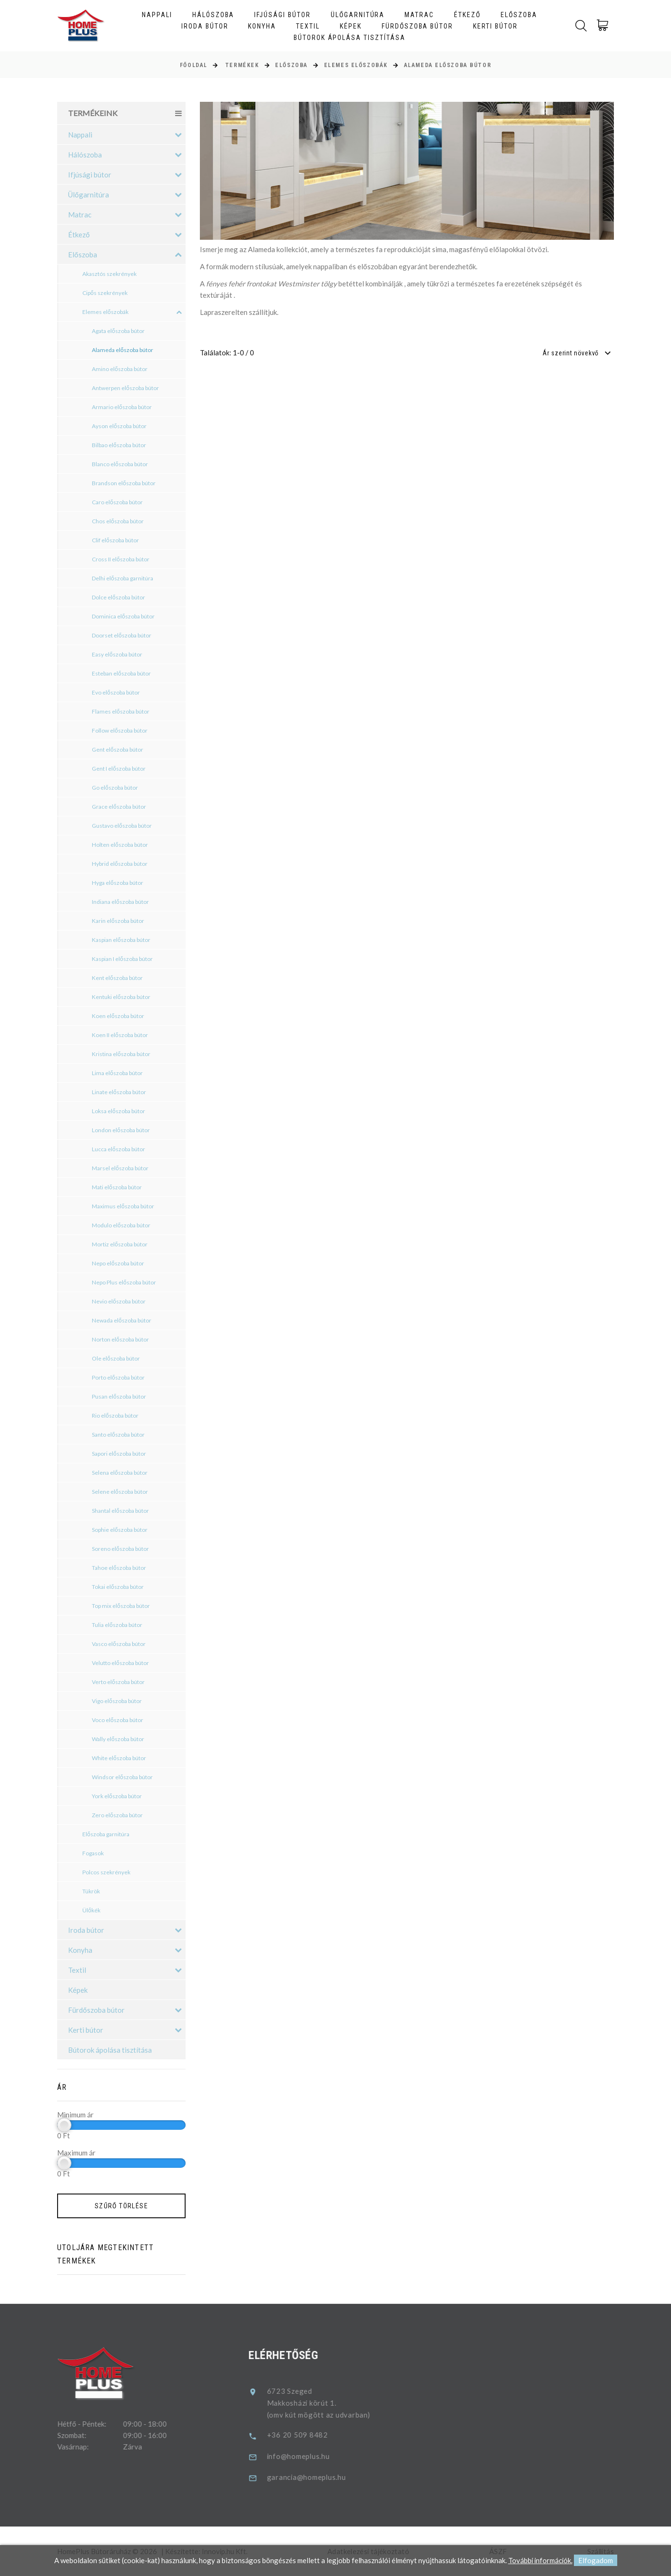  Describe the element at coordinates (120, 1244) in the screenshot. I see `Mortiz előszoba bútor` at that location.